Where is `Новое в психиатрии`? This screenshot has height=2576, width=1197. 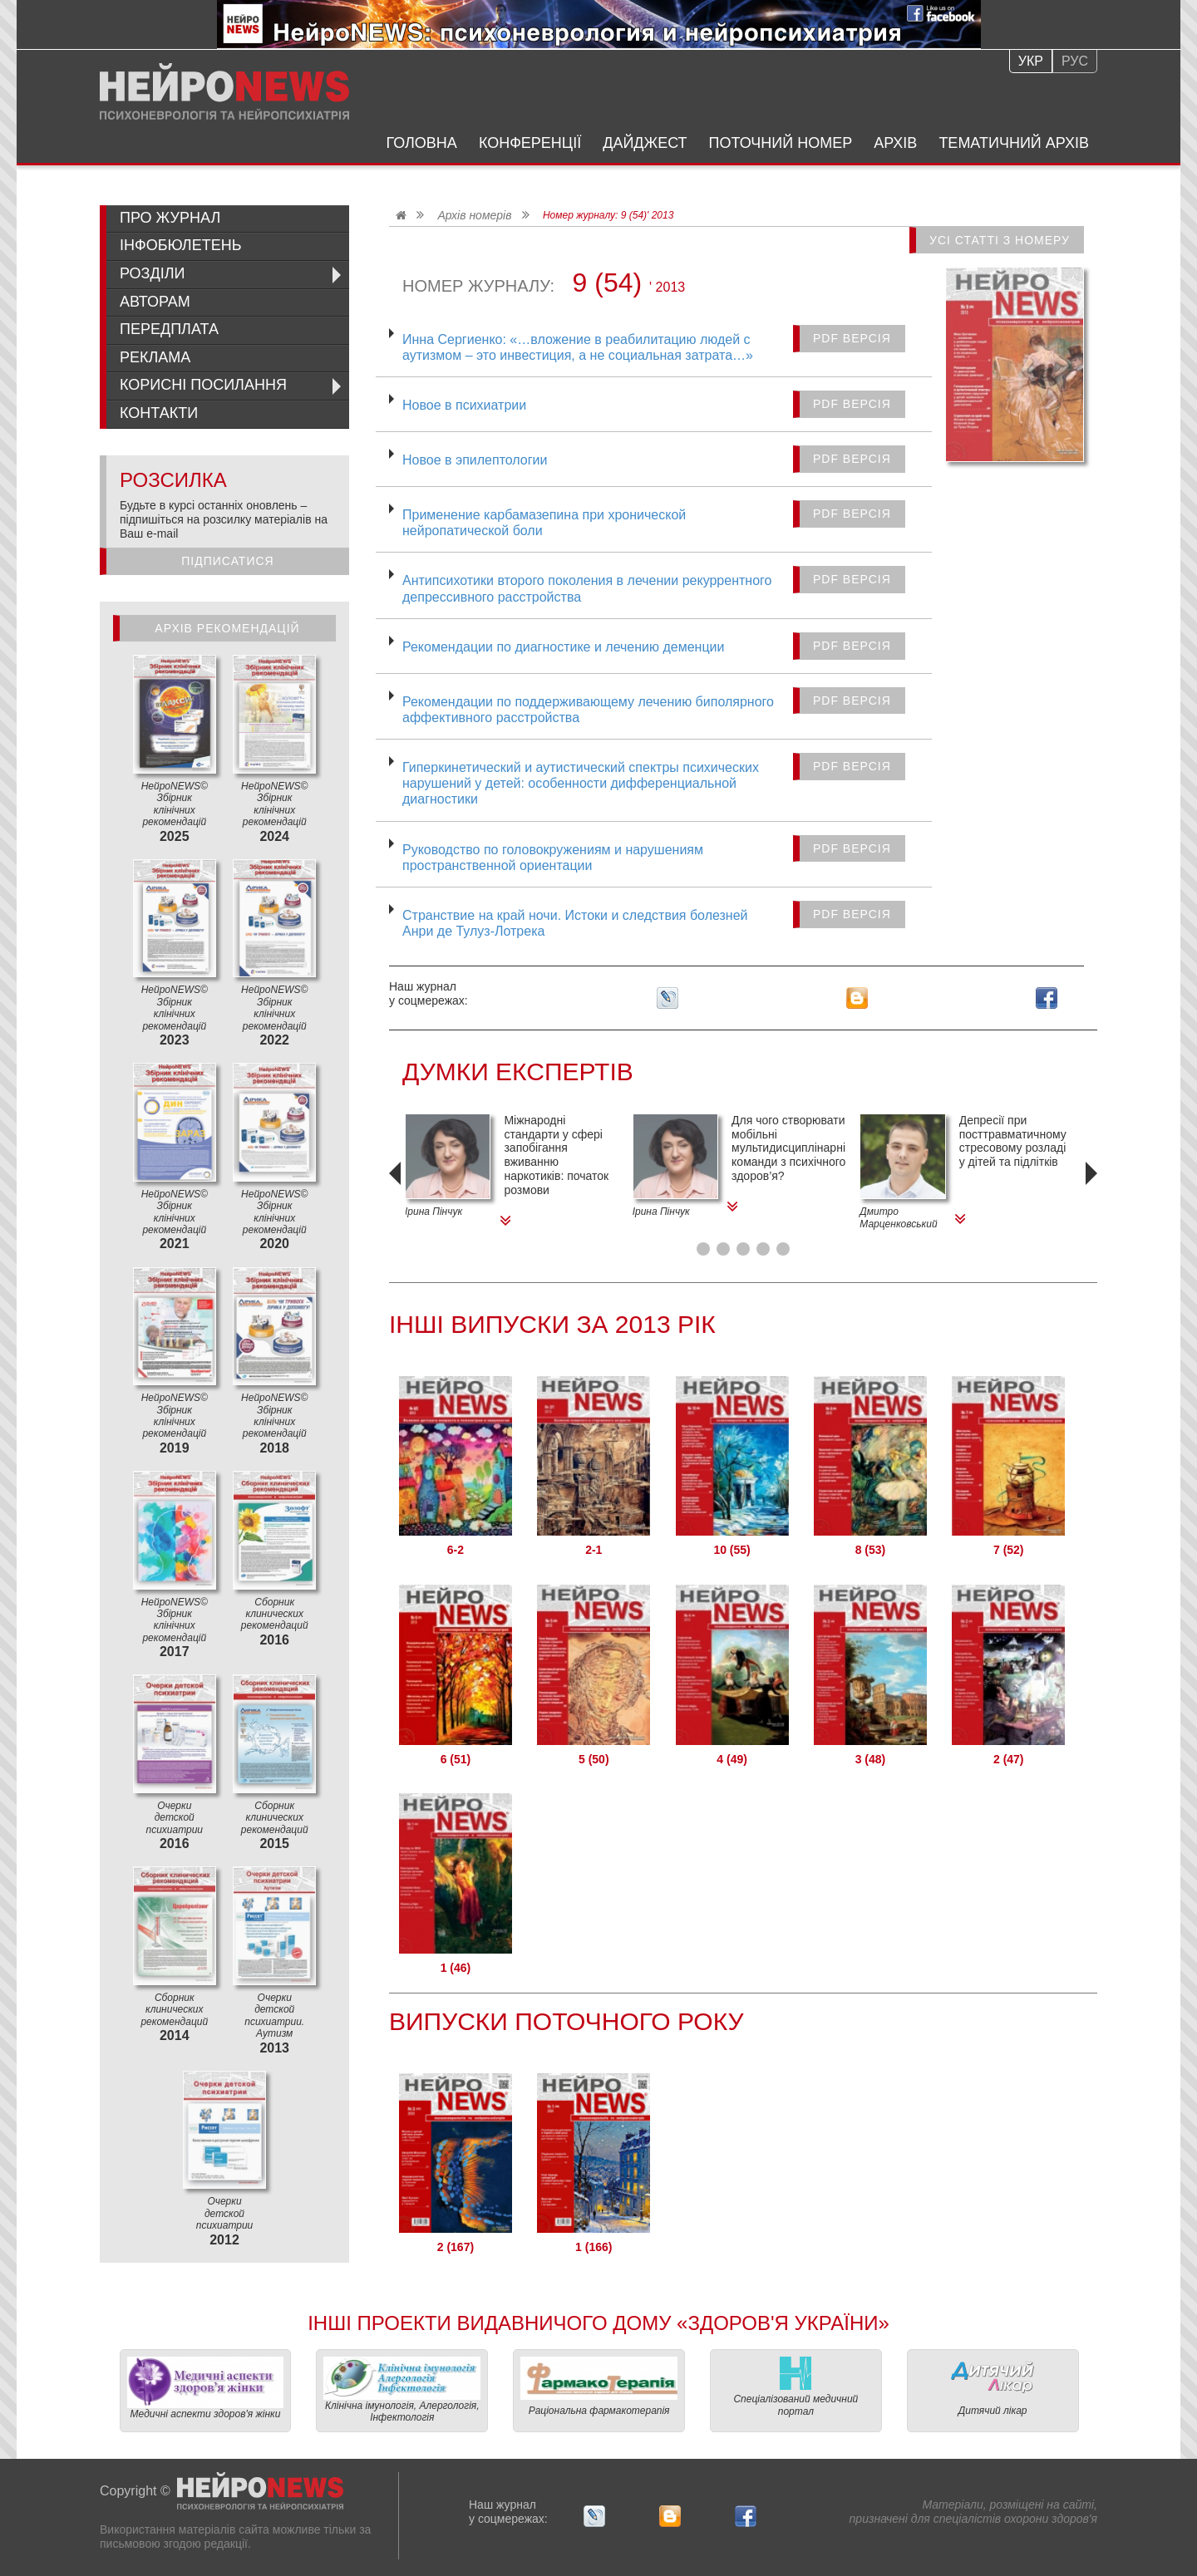
Новое в психиатрии is located at coordinates (464, 405).